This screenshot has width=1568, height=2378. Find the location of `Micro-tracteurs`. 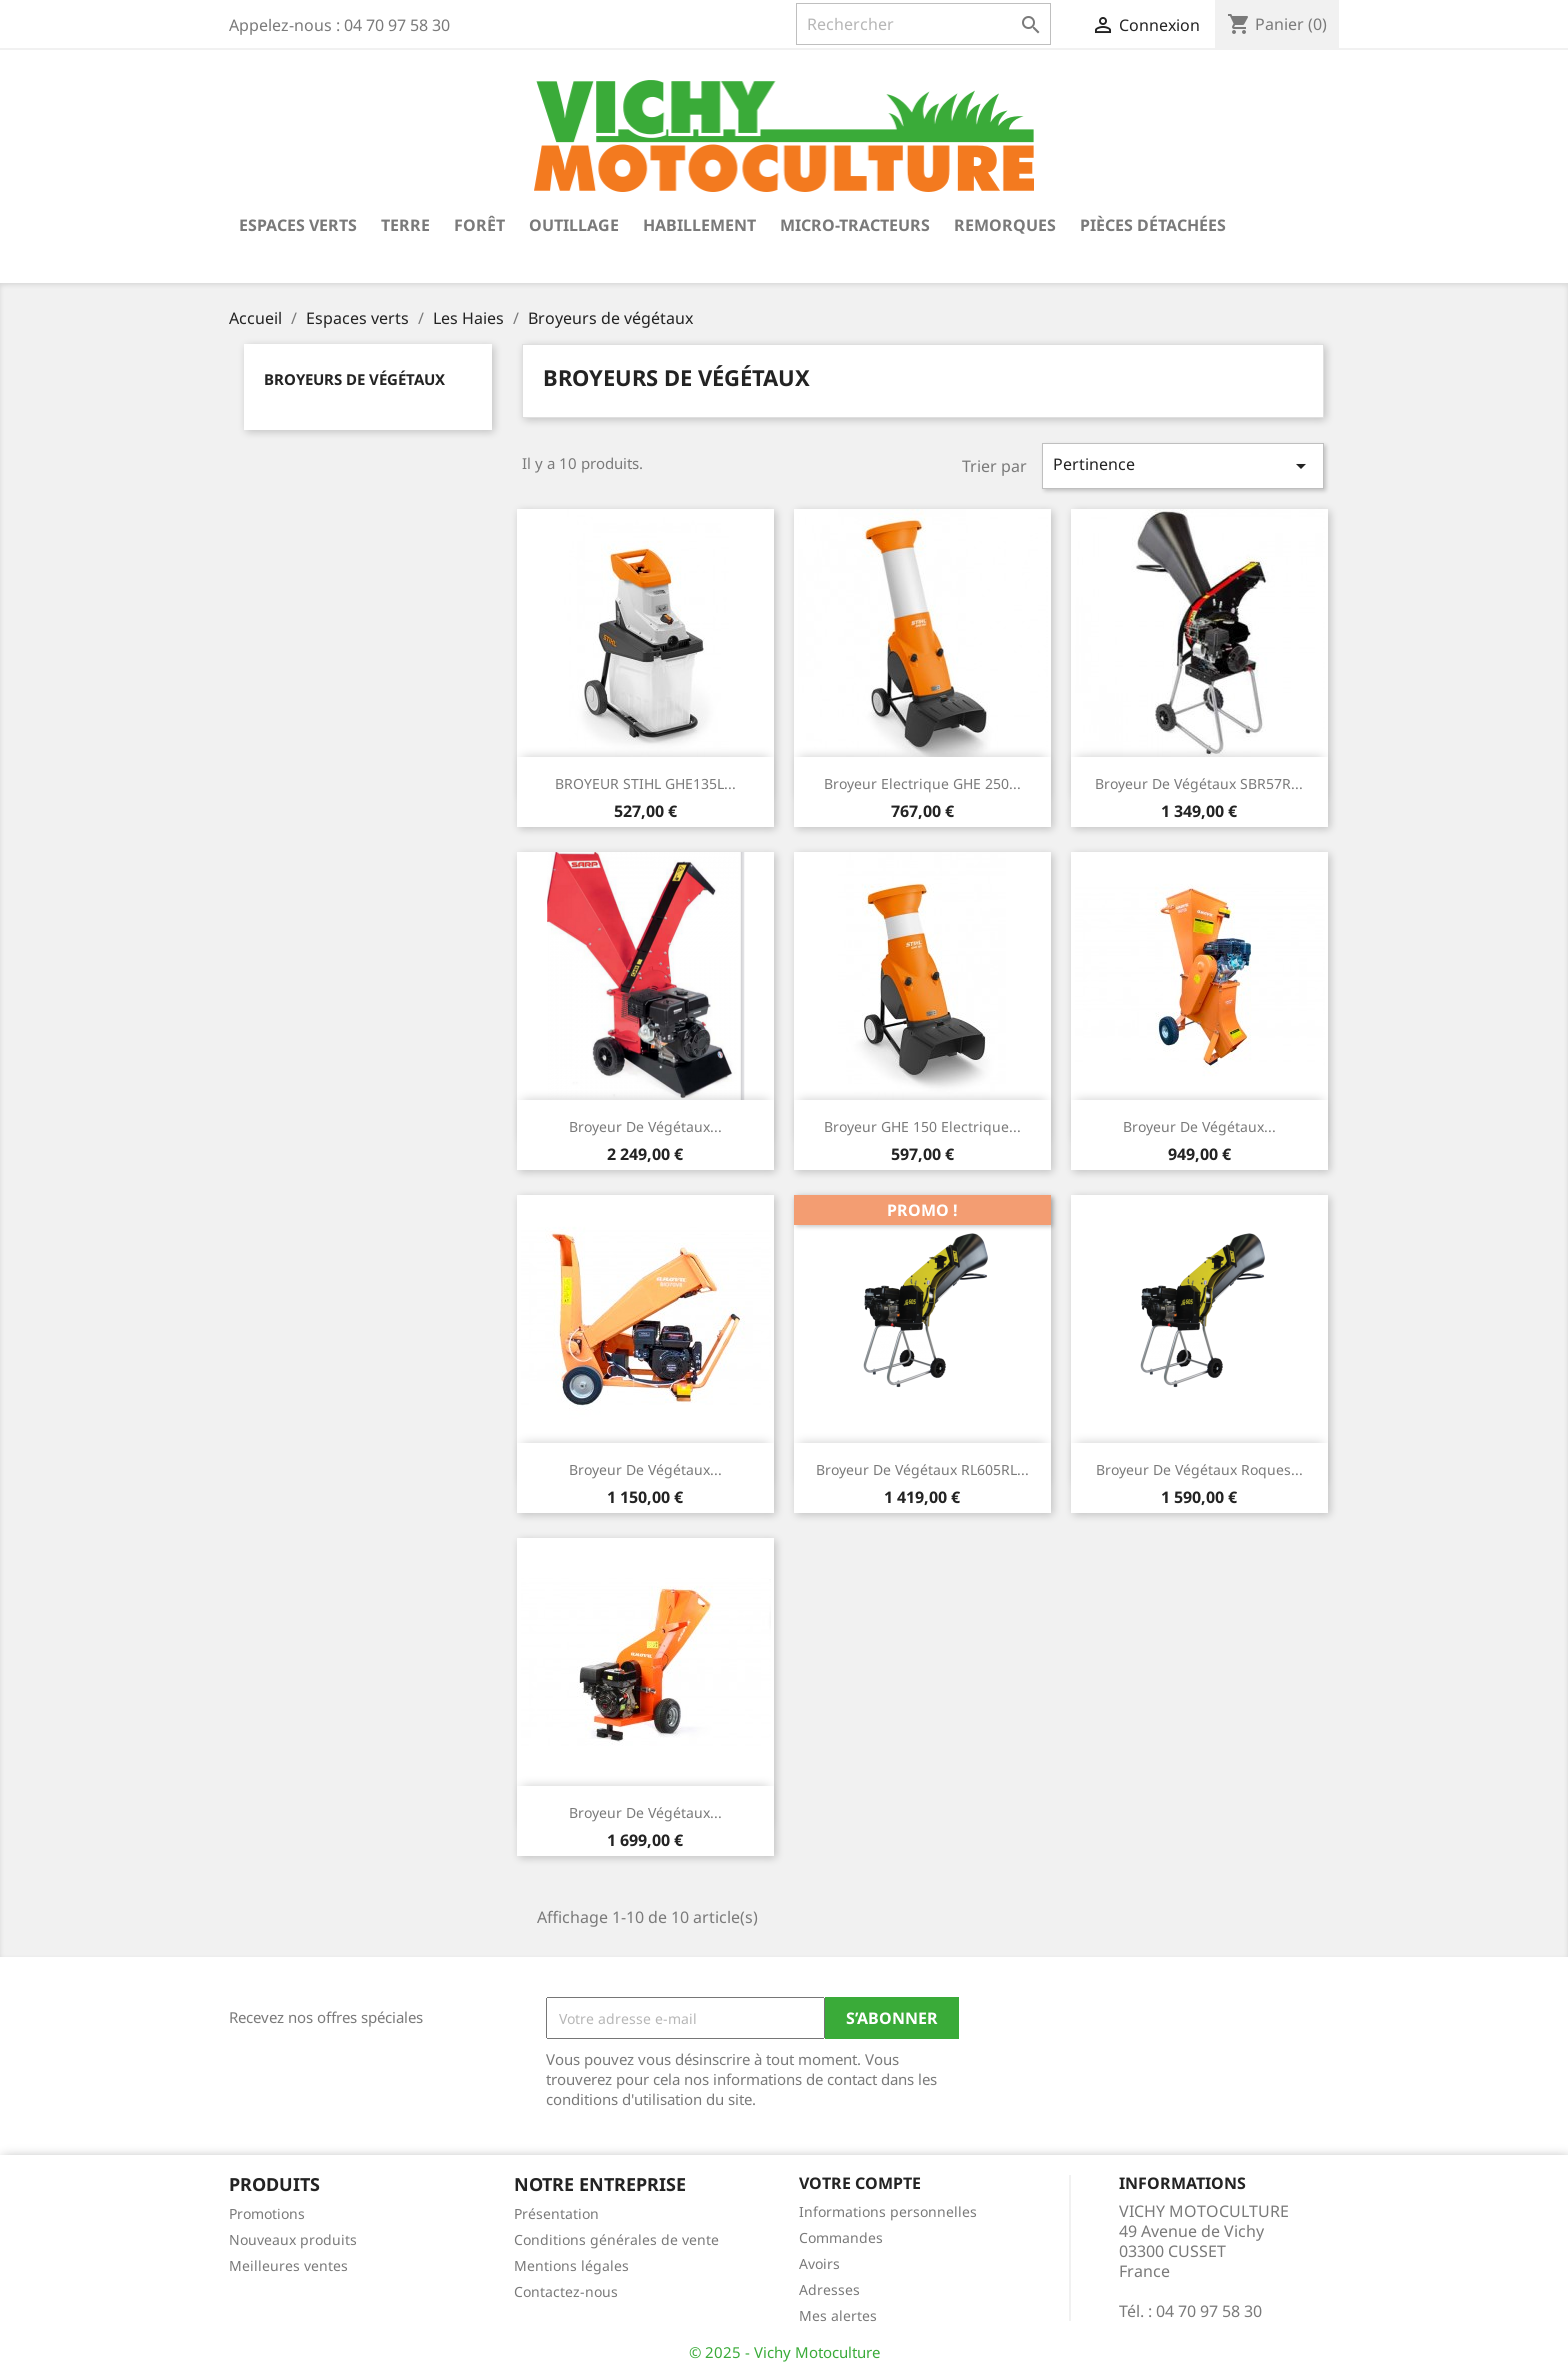

Micro-tracteurs is located at coordinates (855, 225).